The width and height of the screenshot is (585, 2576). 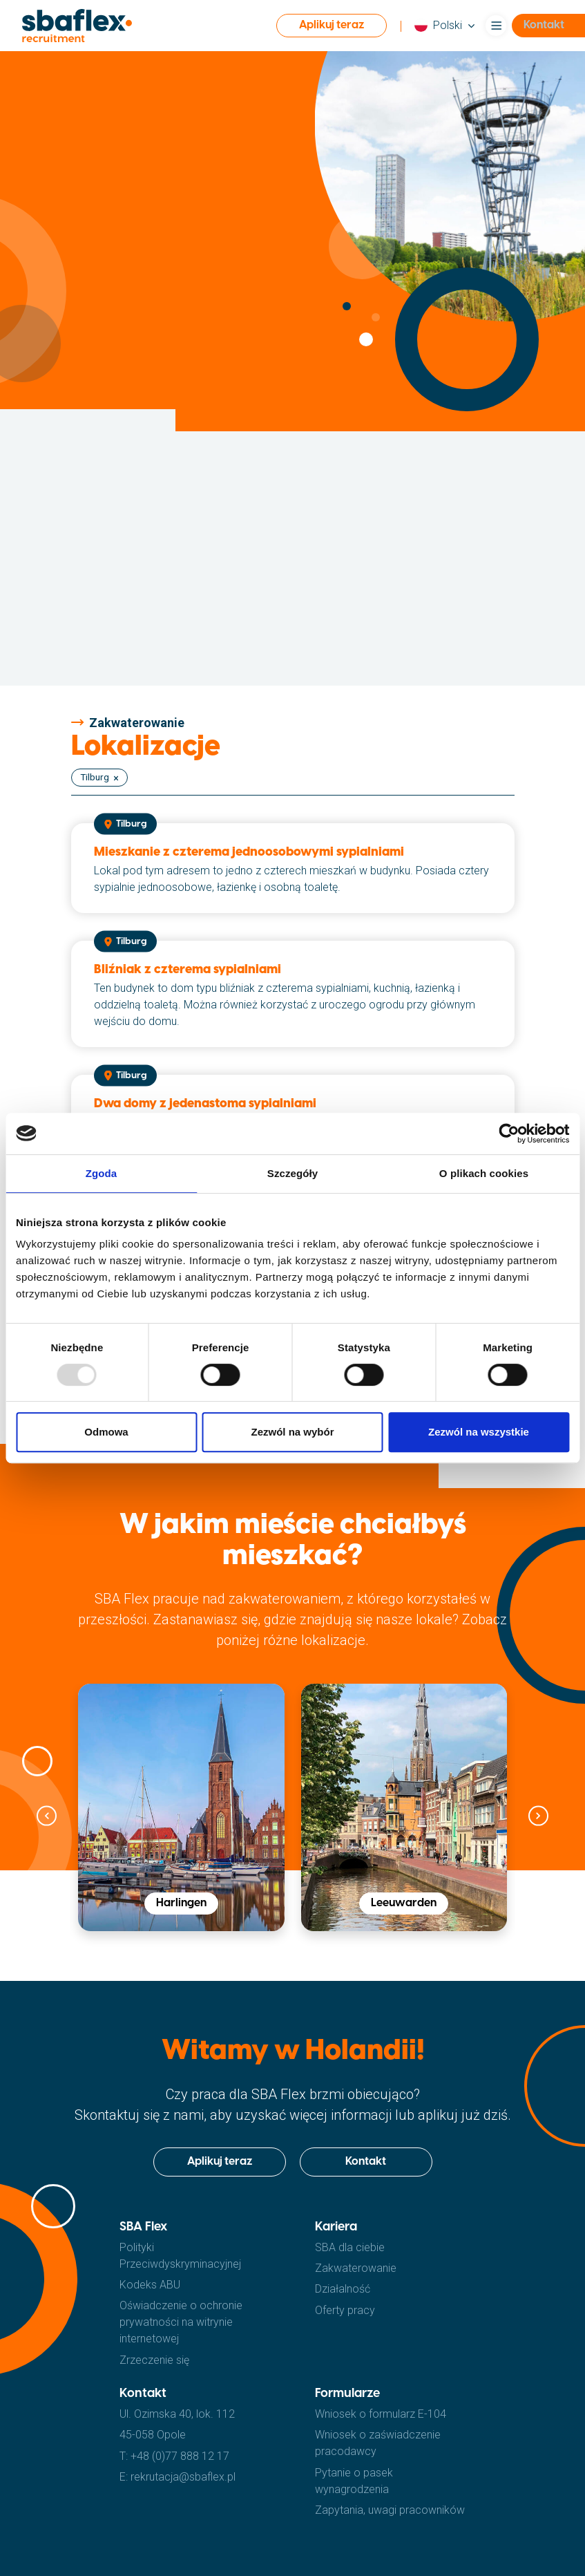 What do you see at coordinates (106, 1432) in the screenshot?
I see `Odmowa` at bounding box center [106, 1432].